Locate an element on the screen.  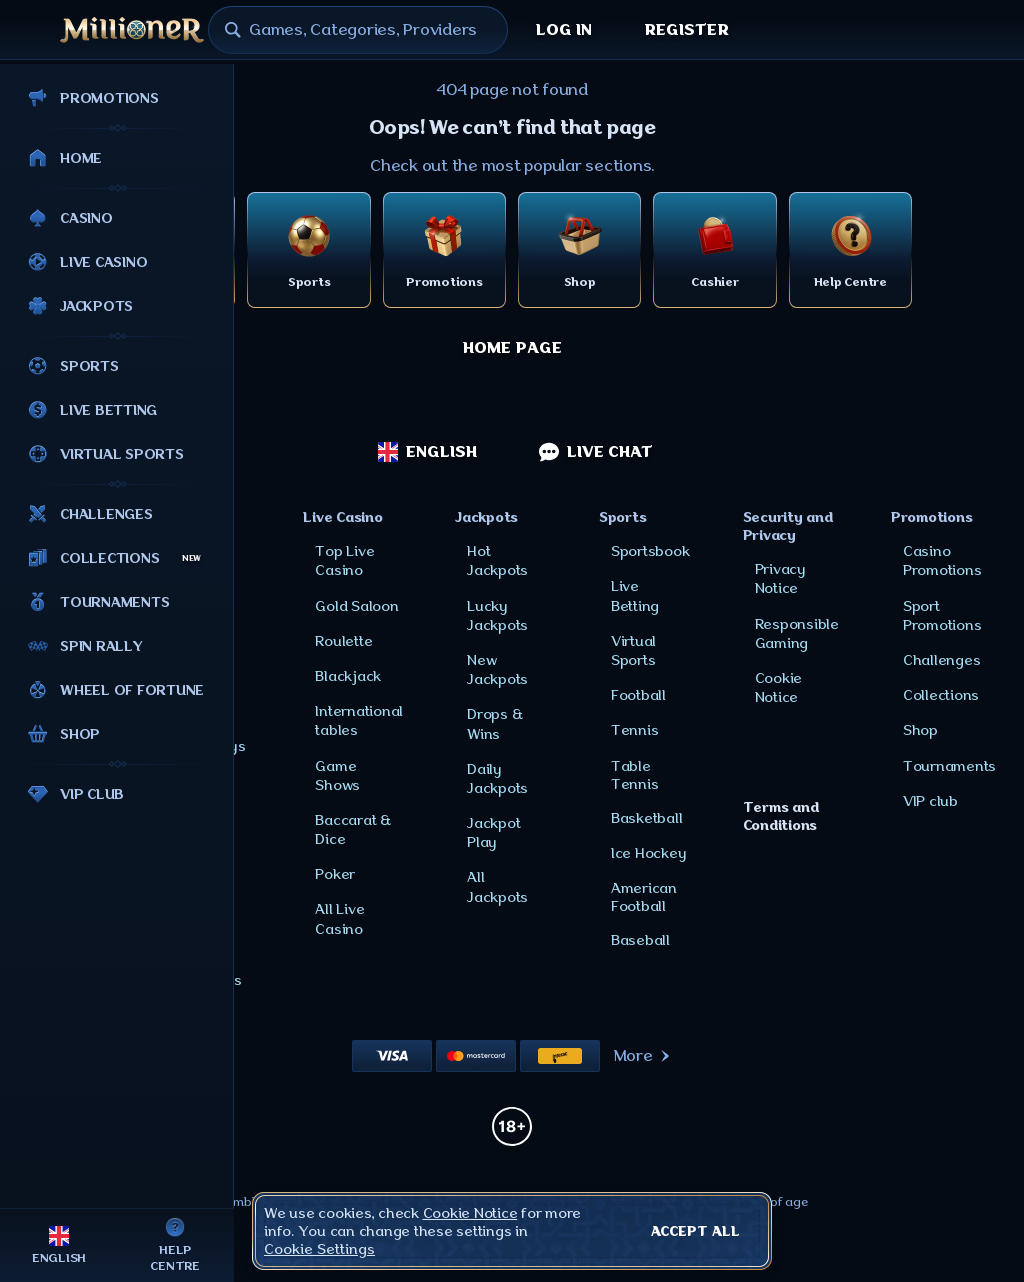
More [Payments] is located at coordinates (643, 1056).